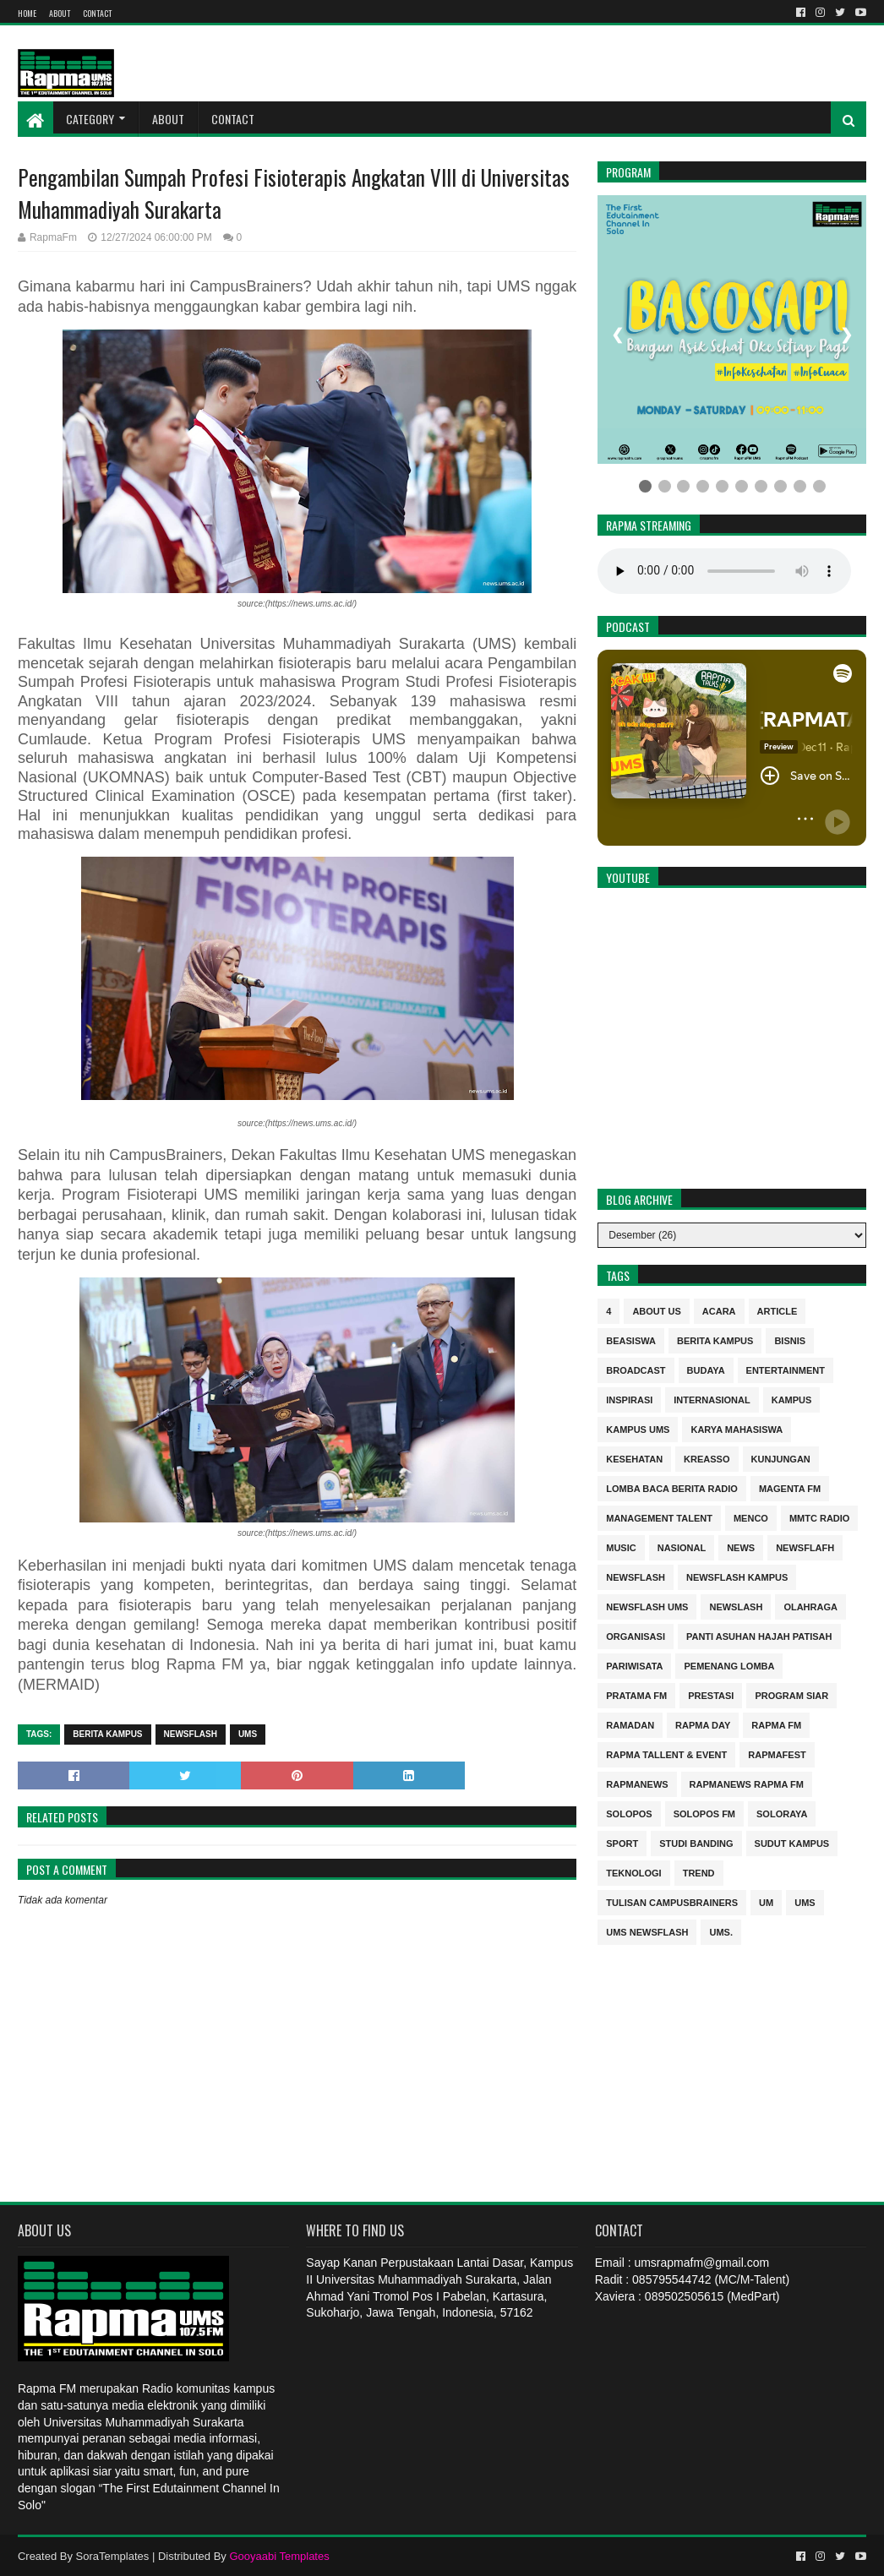 This screenshot has height=2576, width=884. I want to click on Pariwisata, so click(634, 1665).